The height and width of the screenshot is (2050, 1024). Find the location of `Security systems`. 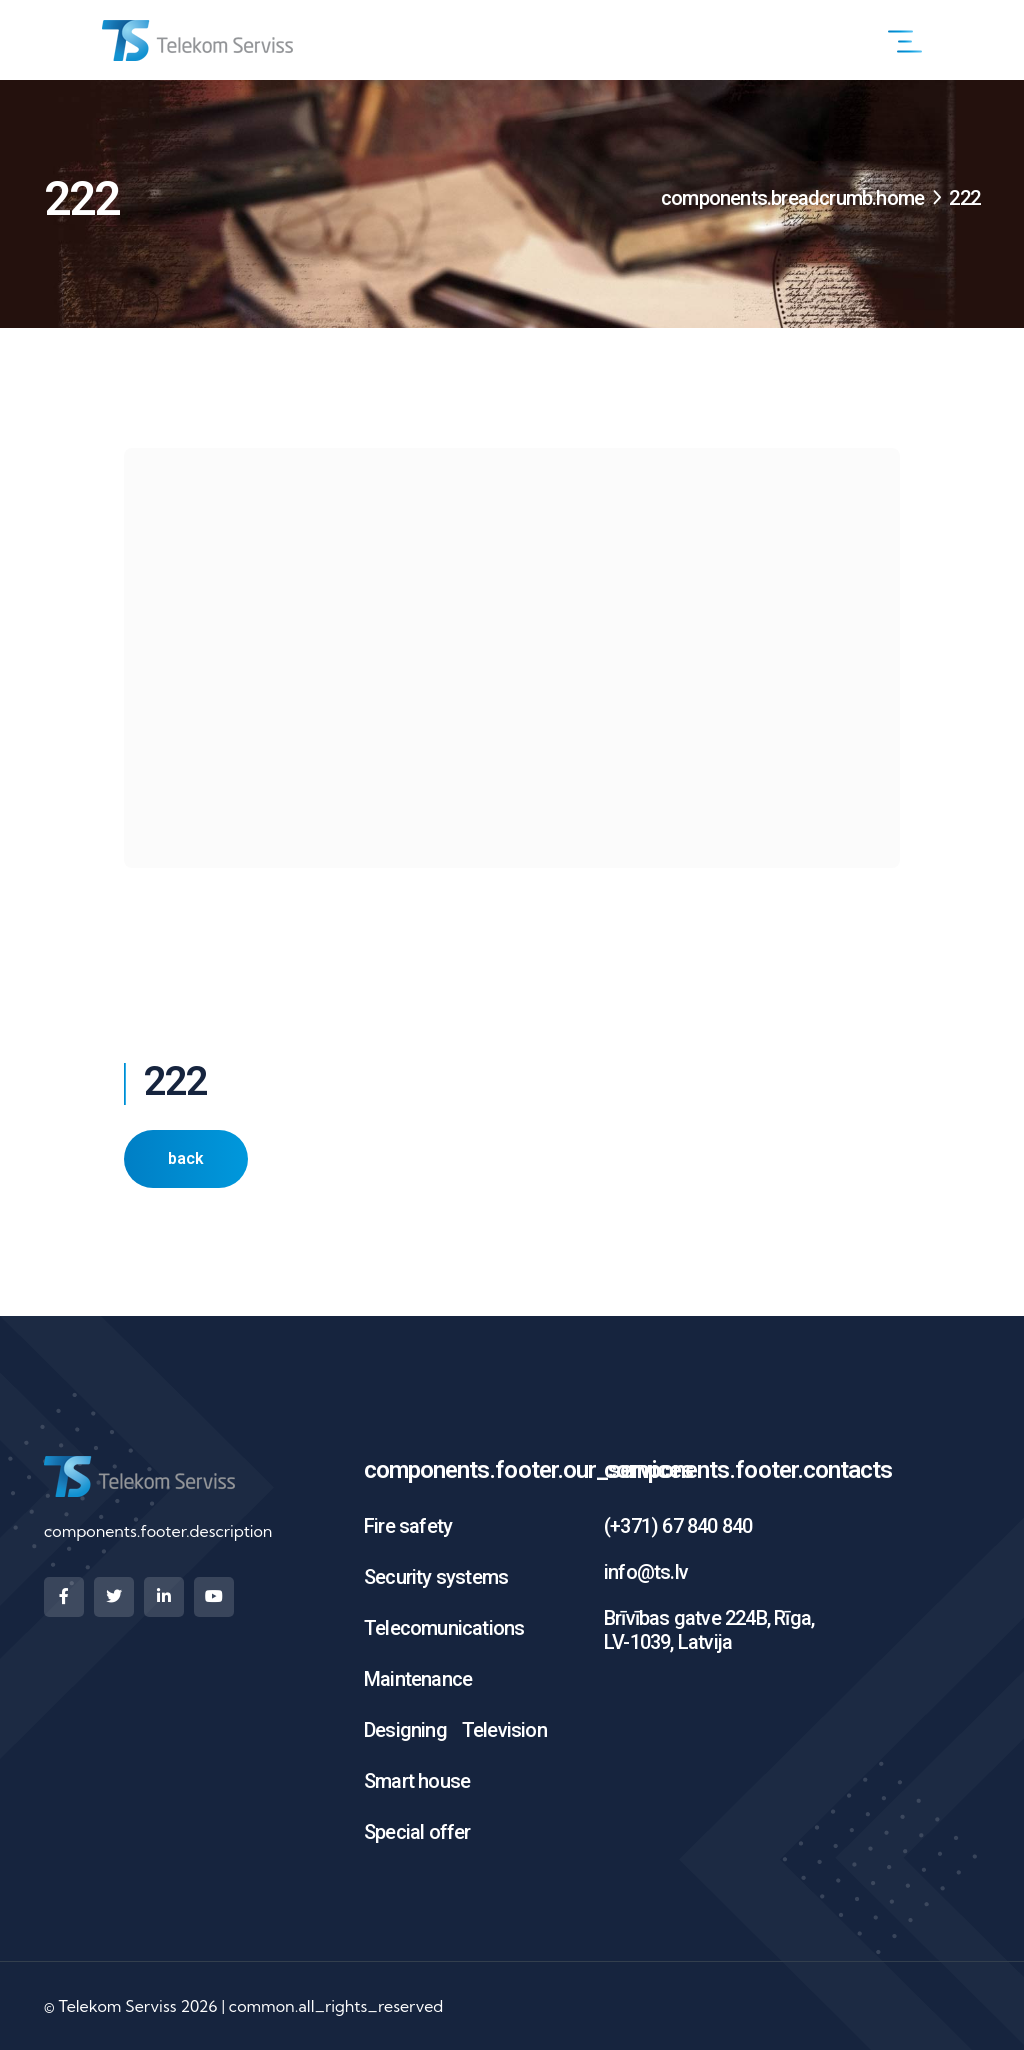

Security systems is located at coordinates (436, 1577).